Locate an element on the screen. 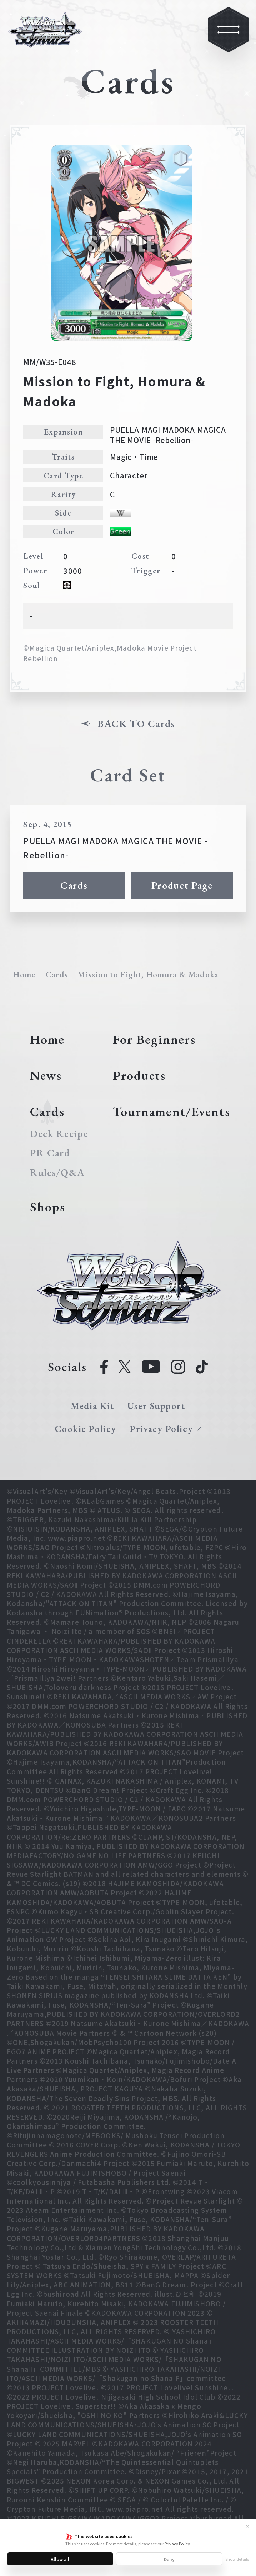 This screenshot has height=2576, width=256. Cards is located at coordinates (73, 885).